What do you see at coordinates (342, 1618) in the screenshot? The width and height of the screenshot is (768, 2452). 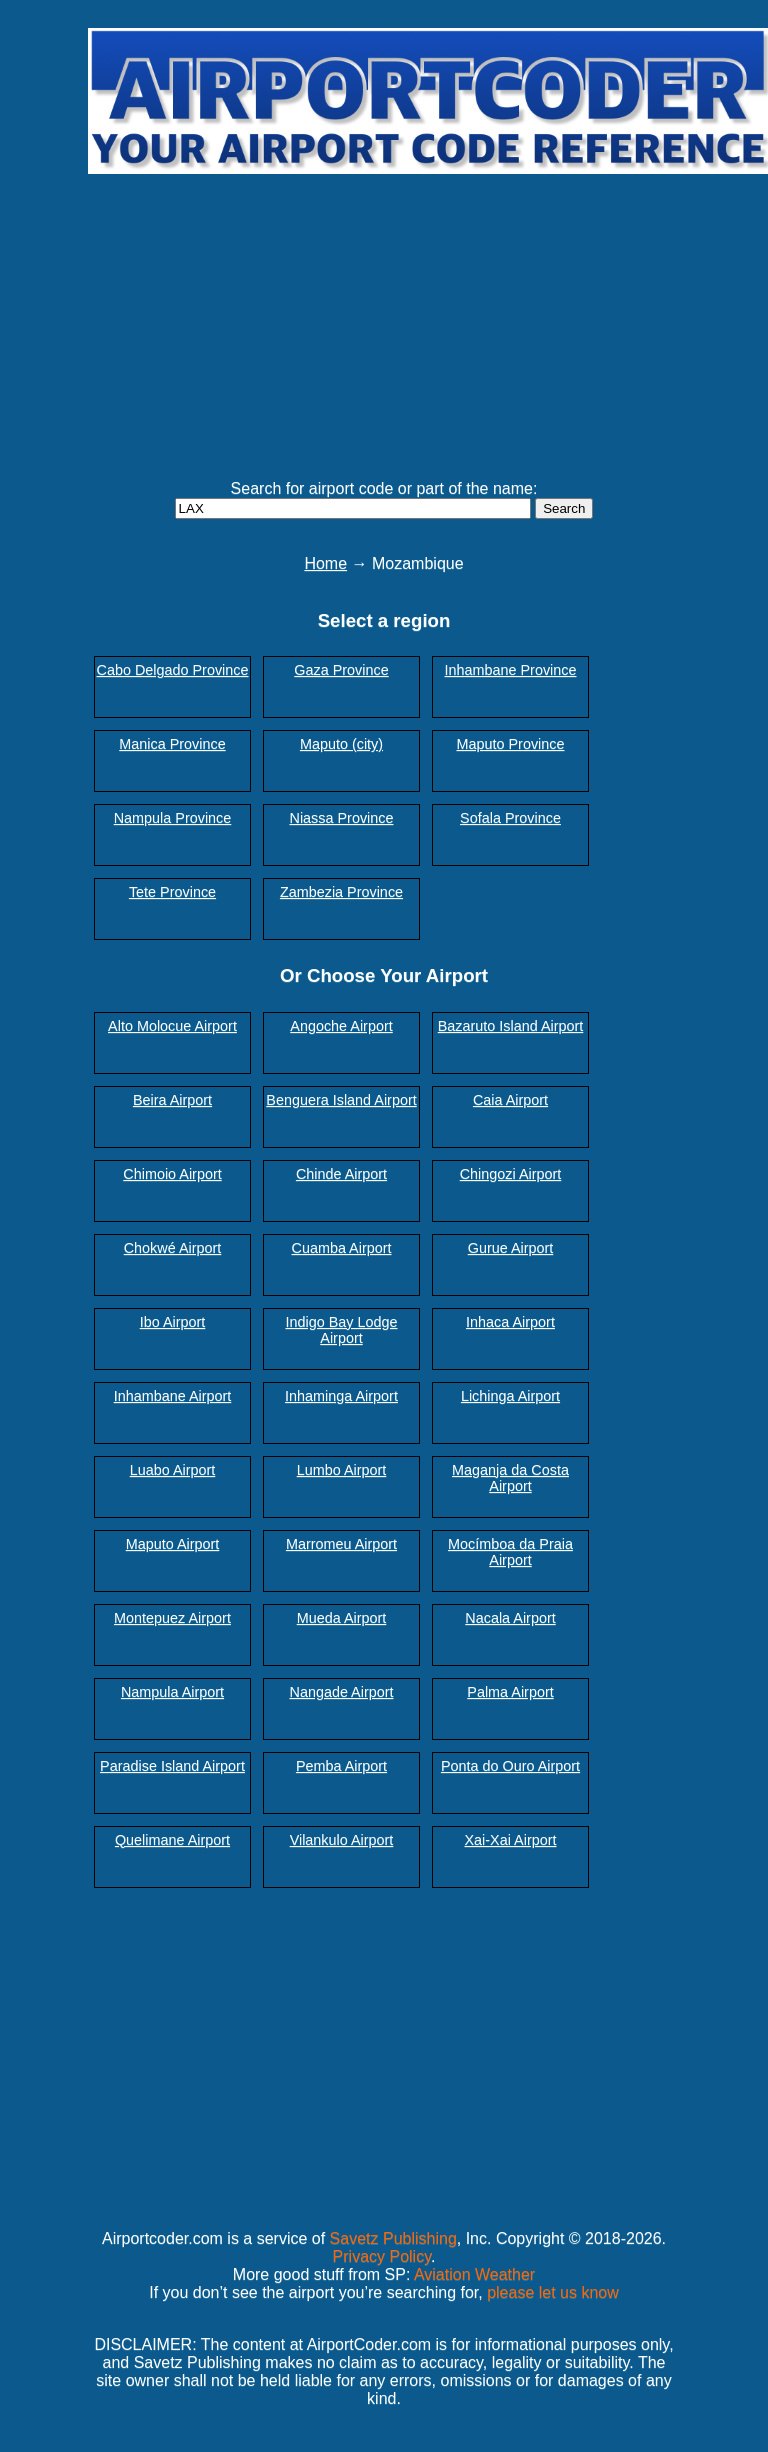 I see `Mueda Airport` at bounding box center [342, 1618].